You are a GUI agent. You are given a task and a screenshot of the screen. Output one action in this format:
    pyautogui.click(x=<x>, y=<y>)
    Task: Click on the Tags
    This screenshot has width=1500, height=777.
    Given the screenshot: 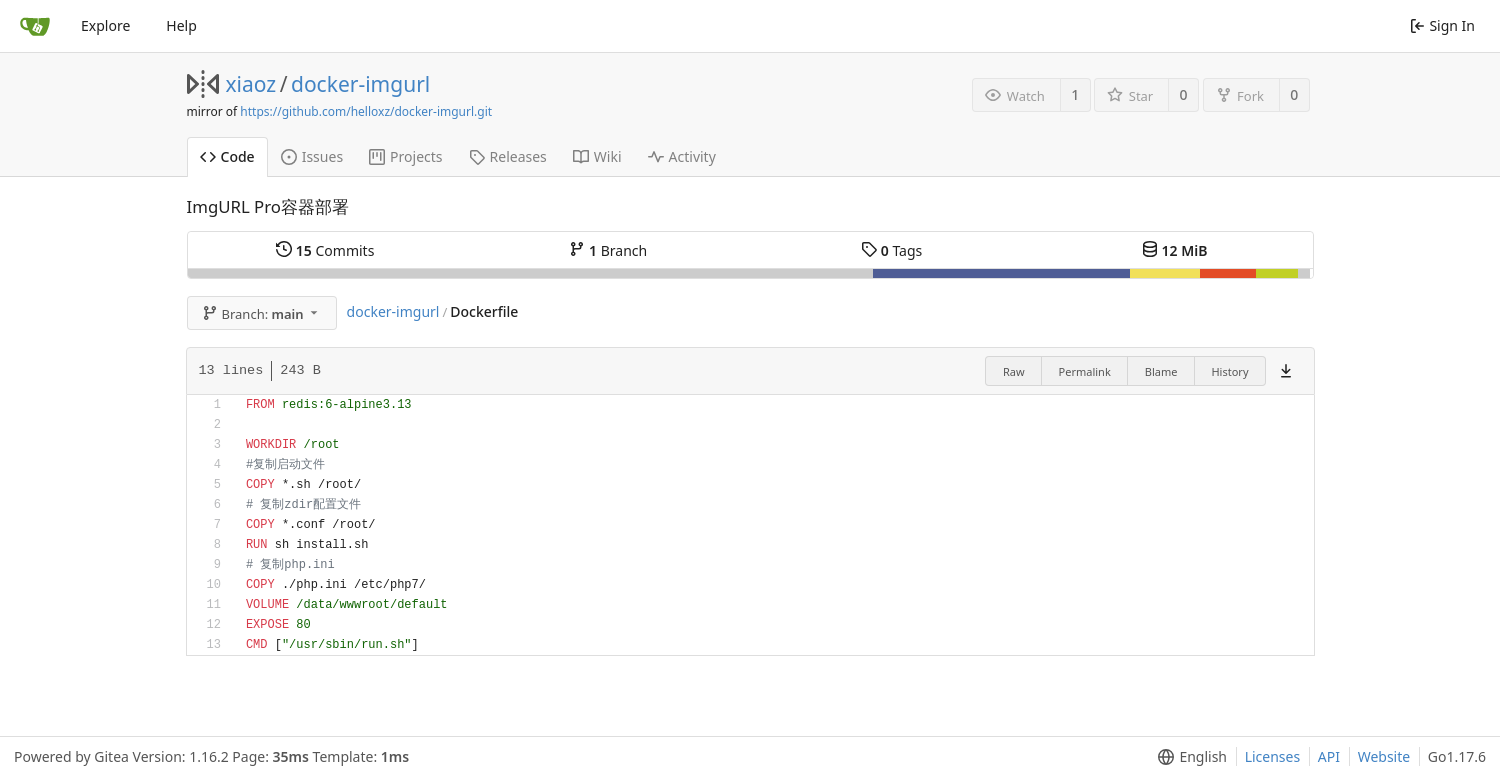 What is the action you would take?
    pyautogui.click(x=891, y=250)
    